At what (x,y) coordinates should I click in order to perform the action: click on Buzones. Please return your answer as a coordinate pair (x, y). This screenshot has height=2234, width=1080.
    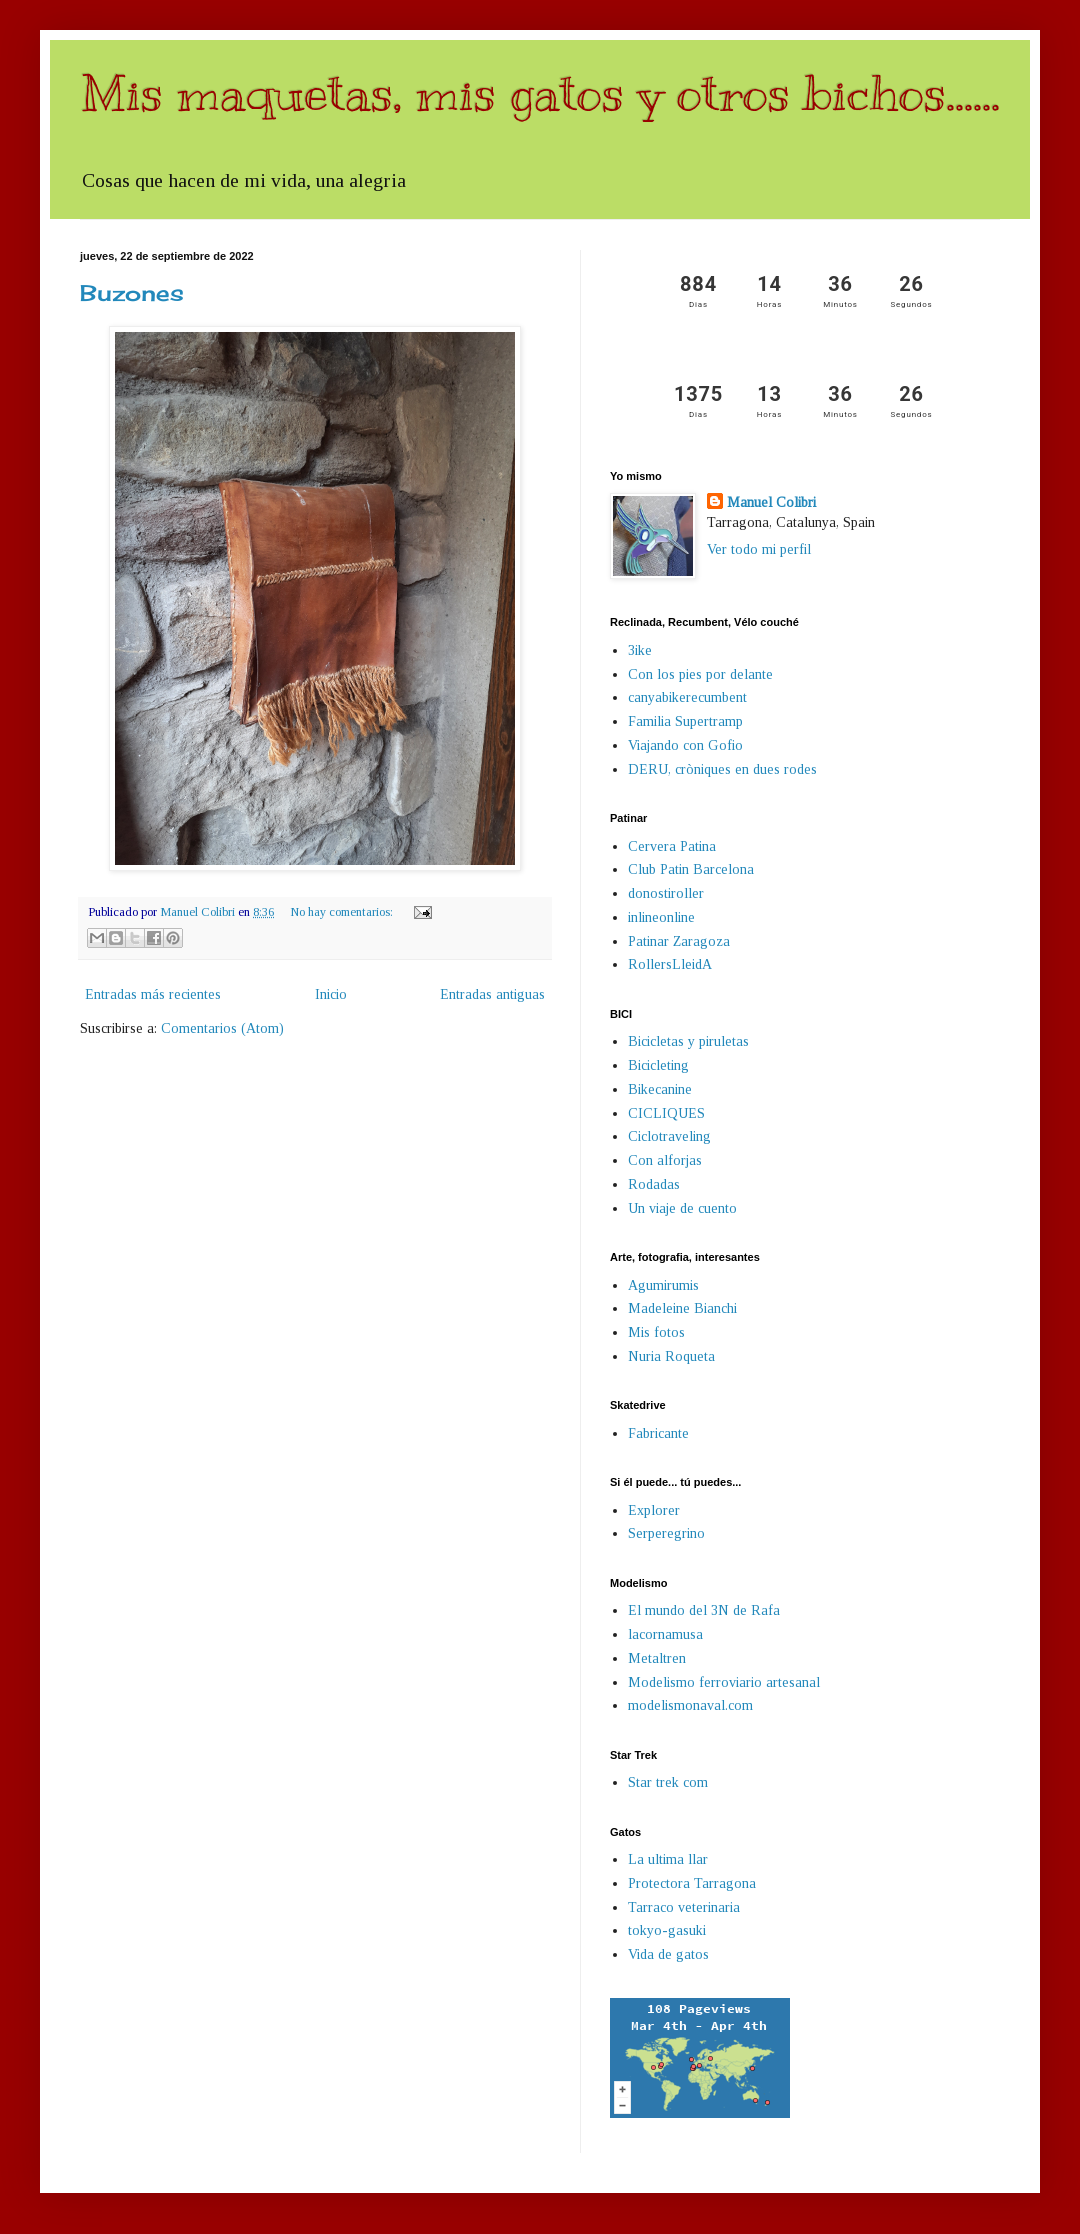
    Looking at the image, I should click on (132, 292).